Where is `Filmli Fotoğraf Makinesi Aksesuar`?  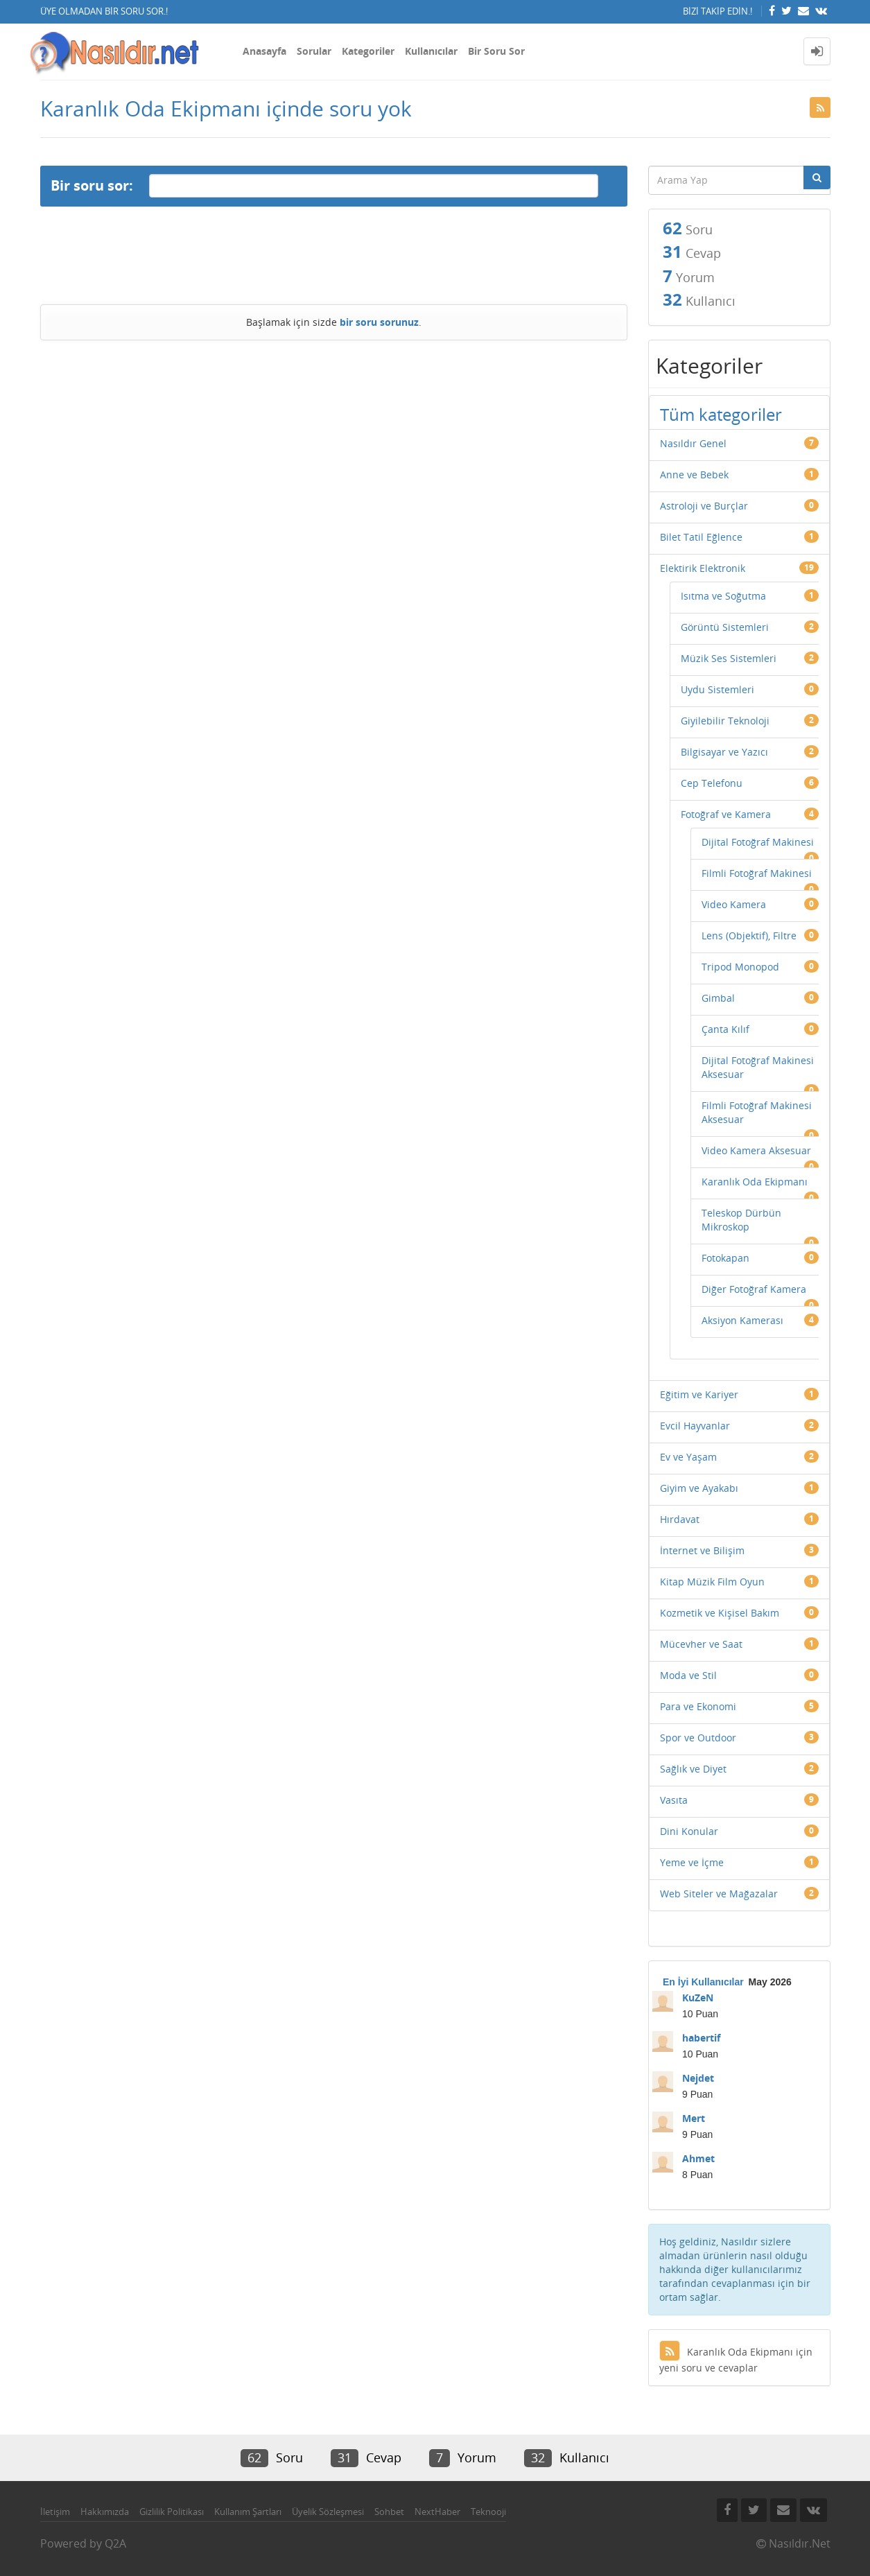 Filmli Fotoğraf Makinesi Aksesuar is located at coordinates (757, 1112).